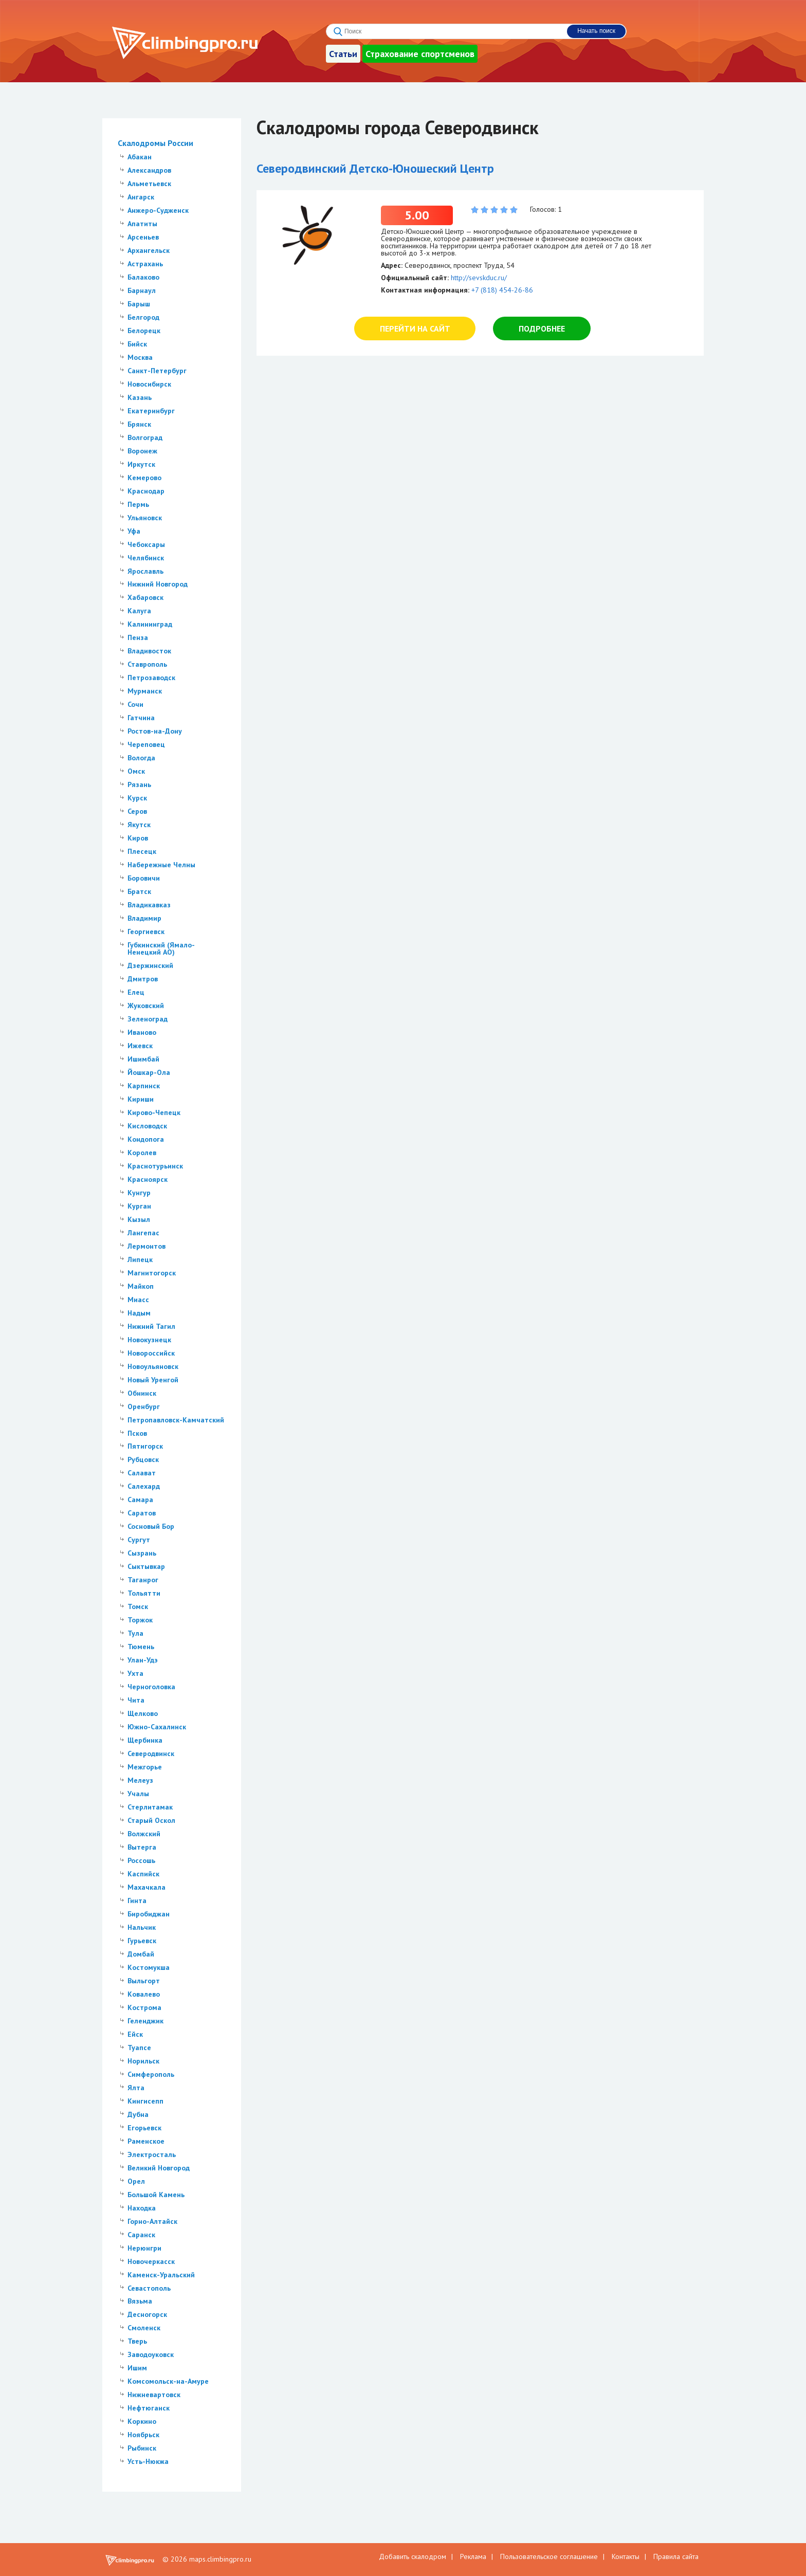 The height and width of the screenshot is (2576, 806). Describe the element at coordinates (149, 2288) in the screenshot. I see `Севастополь` at that location.